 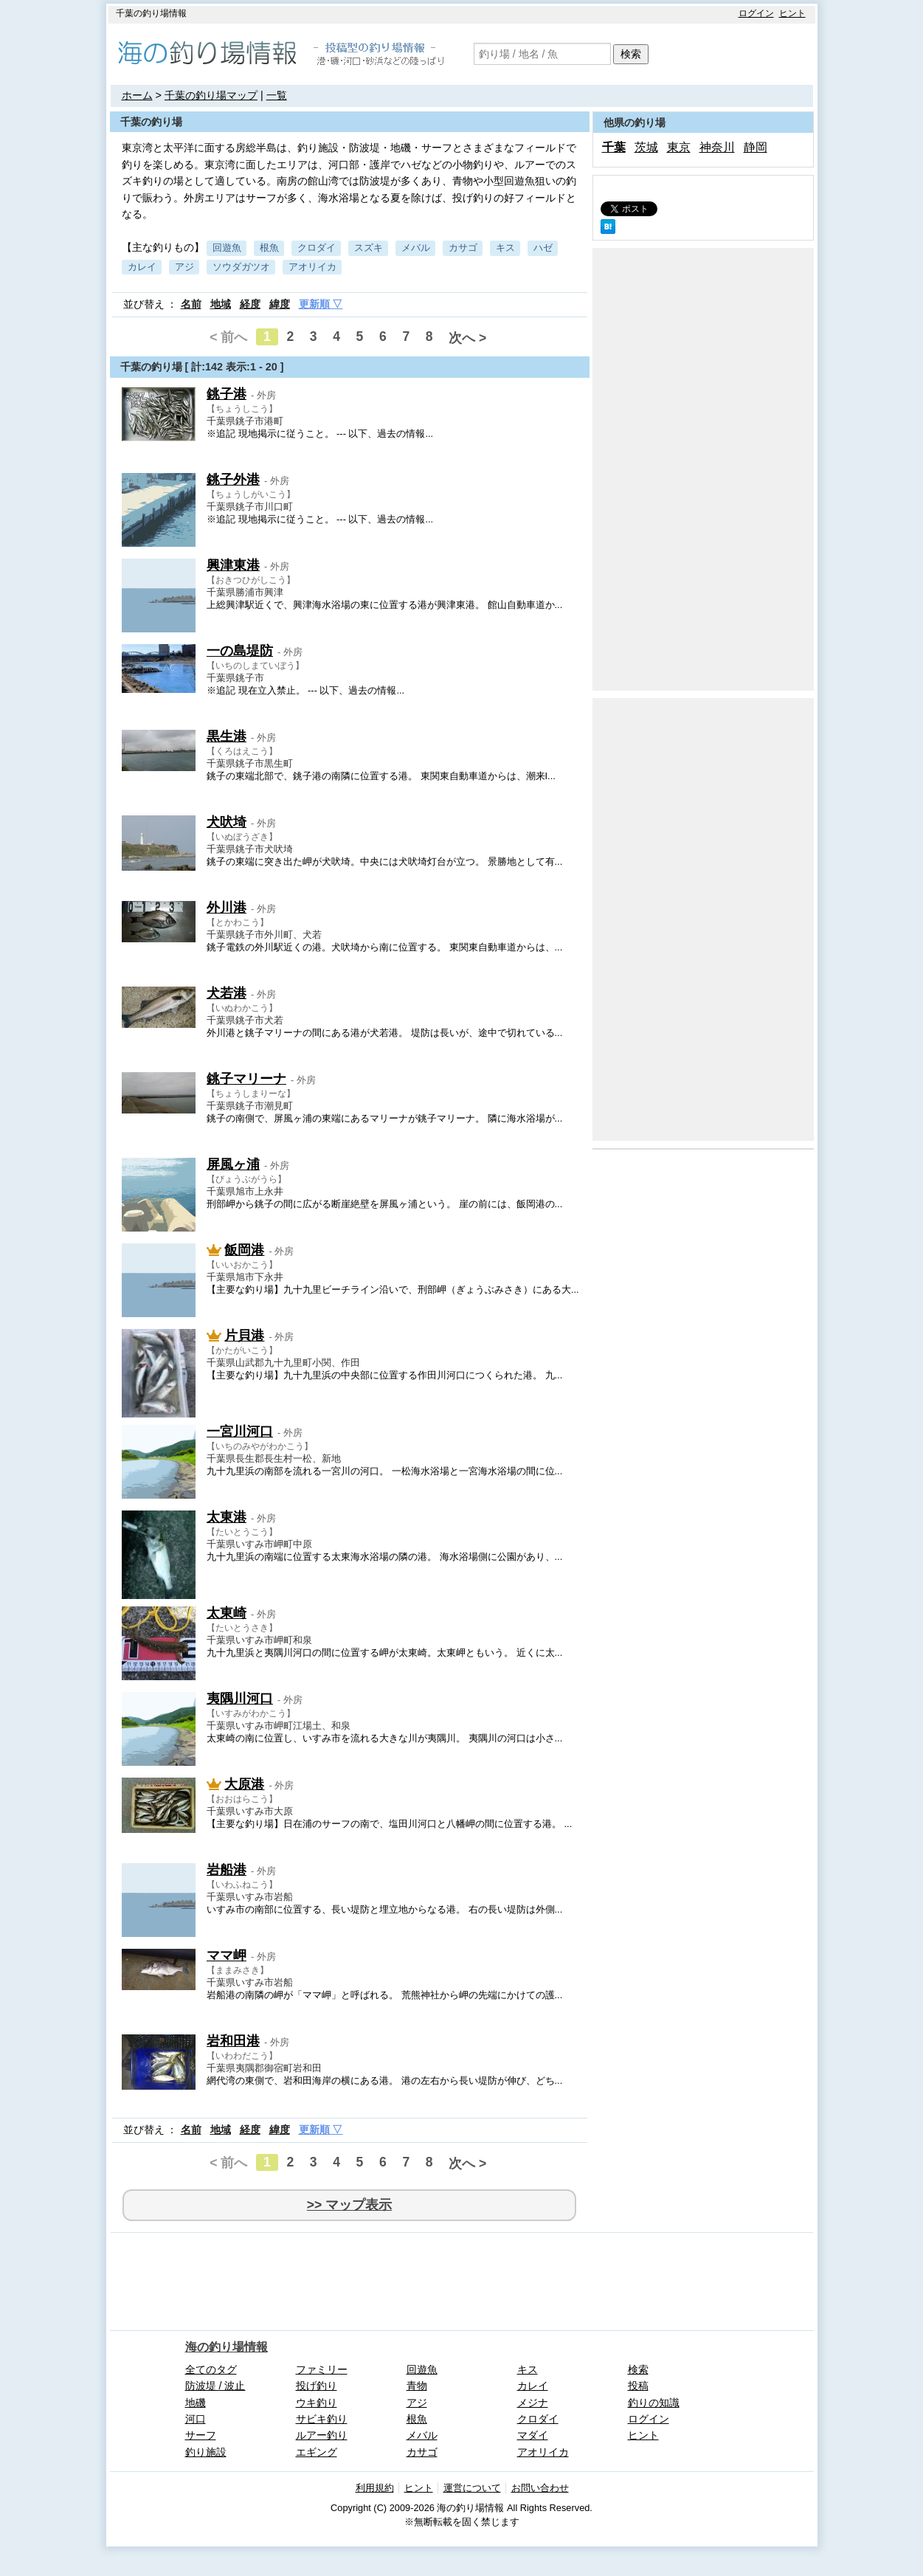 I want to click on アオリイカ, so click(x=312, y=266).